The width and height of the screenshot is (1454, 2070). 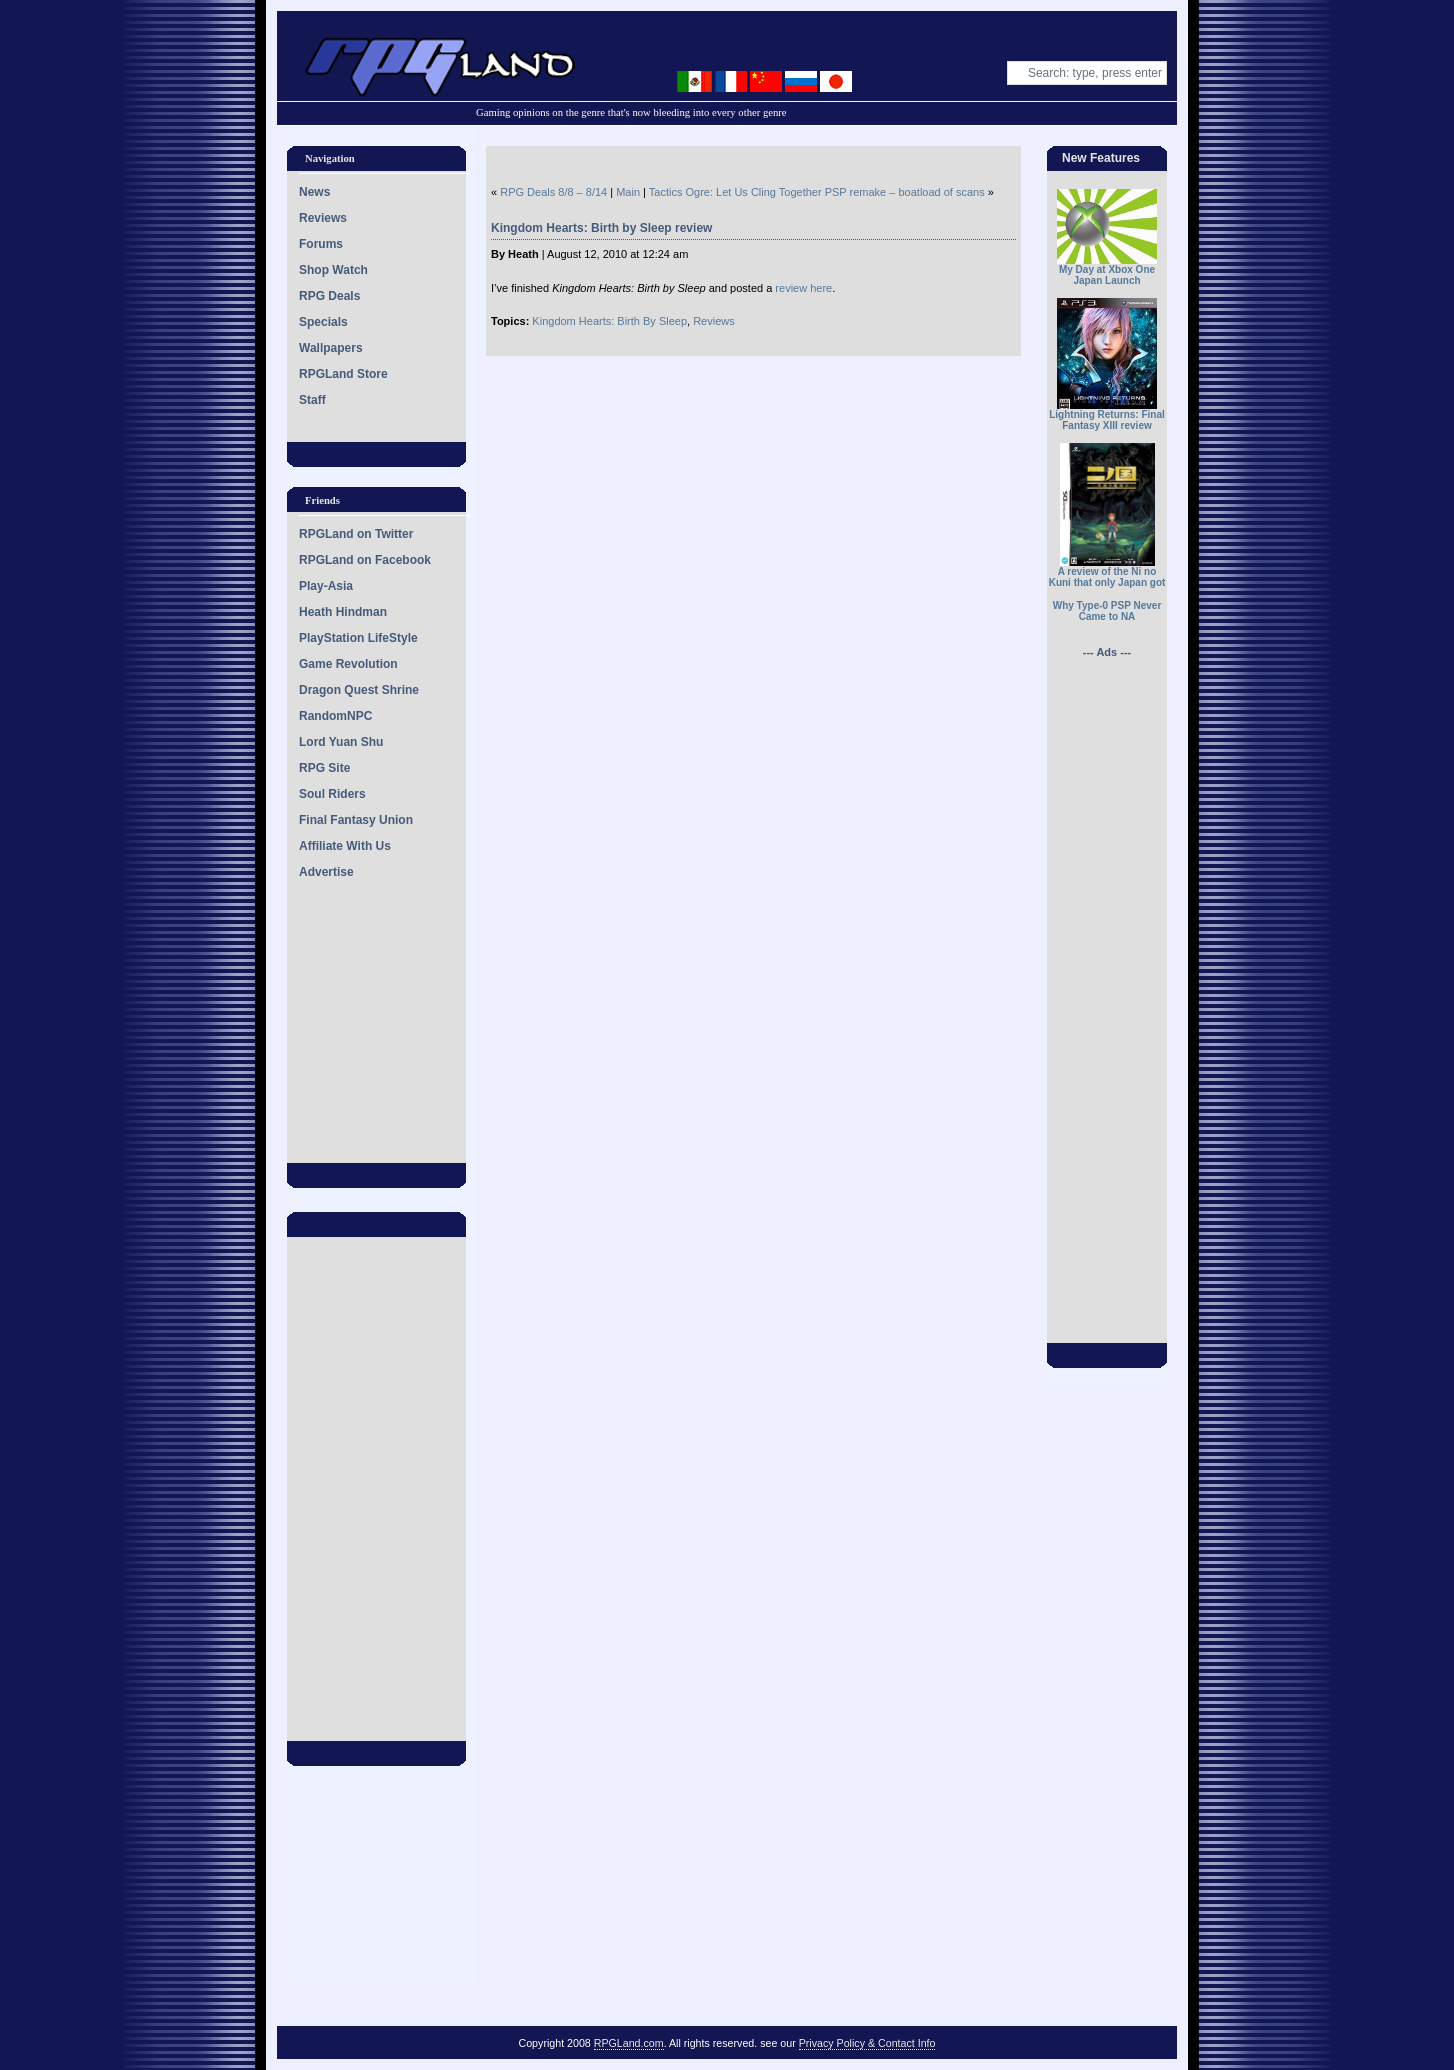 I want to click on Lord Yuan Shu, so click(x=341, y=742).